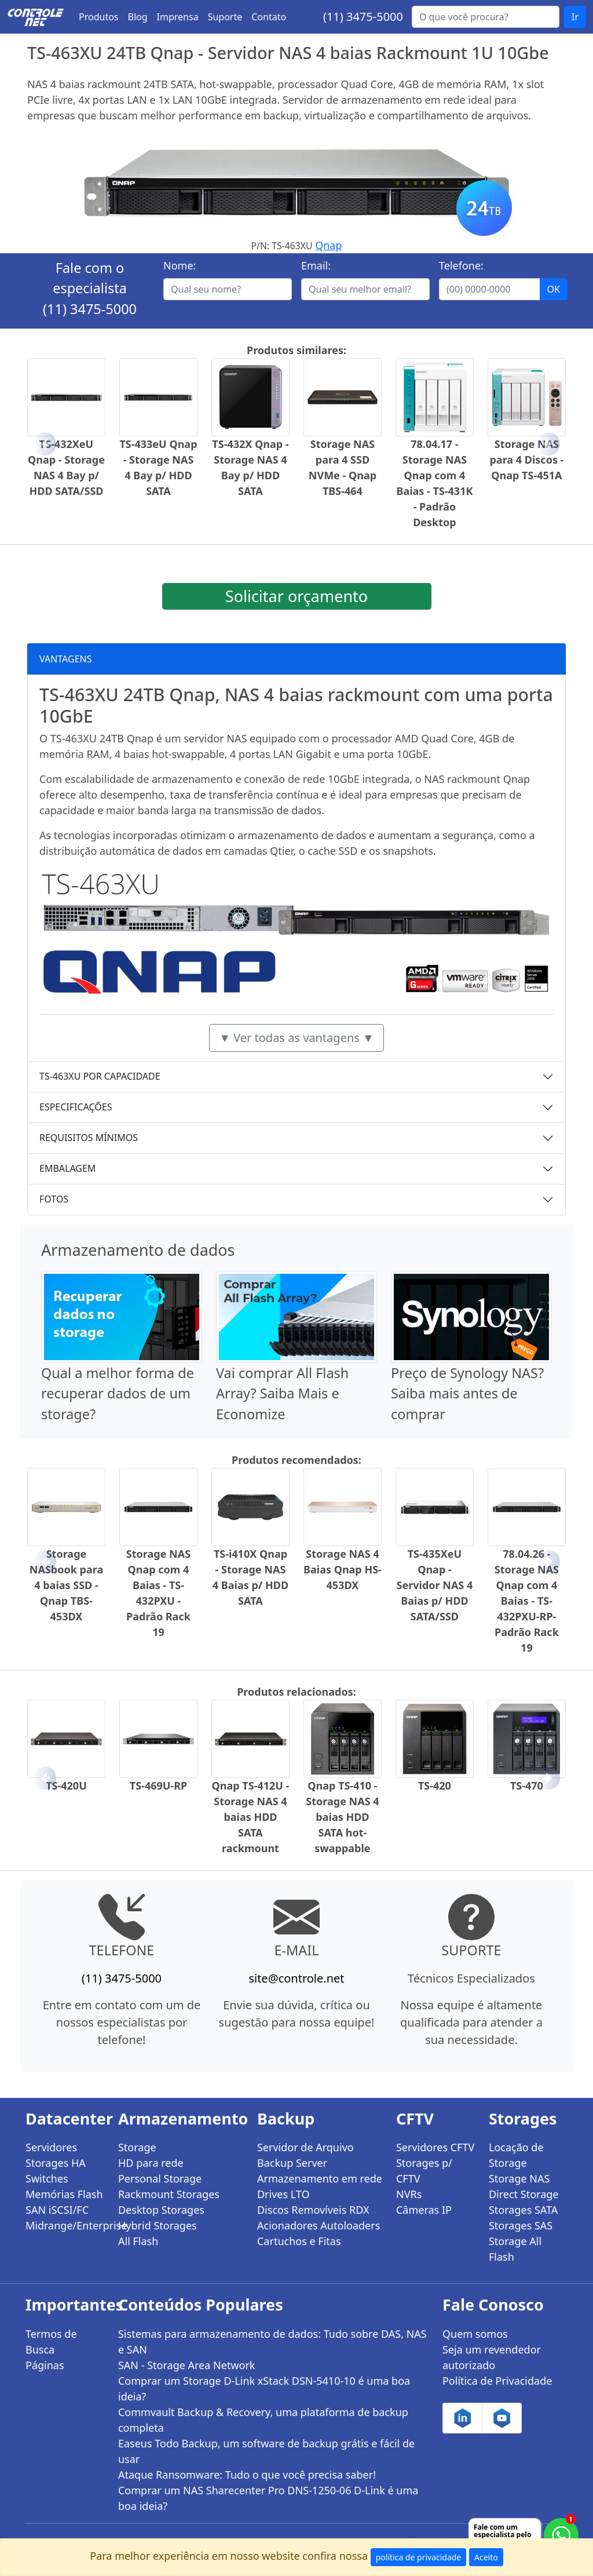 This screenshot has height=2576, width=593. I want to click on 78.04.26 - Storage NAS Qnap com 4 Baias - TS-432PXU-RP- Padrão Rack 19, so click(527, 1601).